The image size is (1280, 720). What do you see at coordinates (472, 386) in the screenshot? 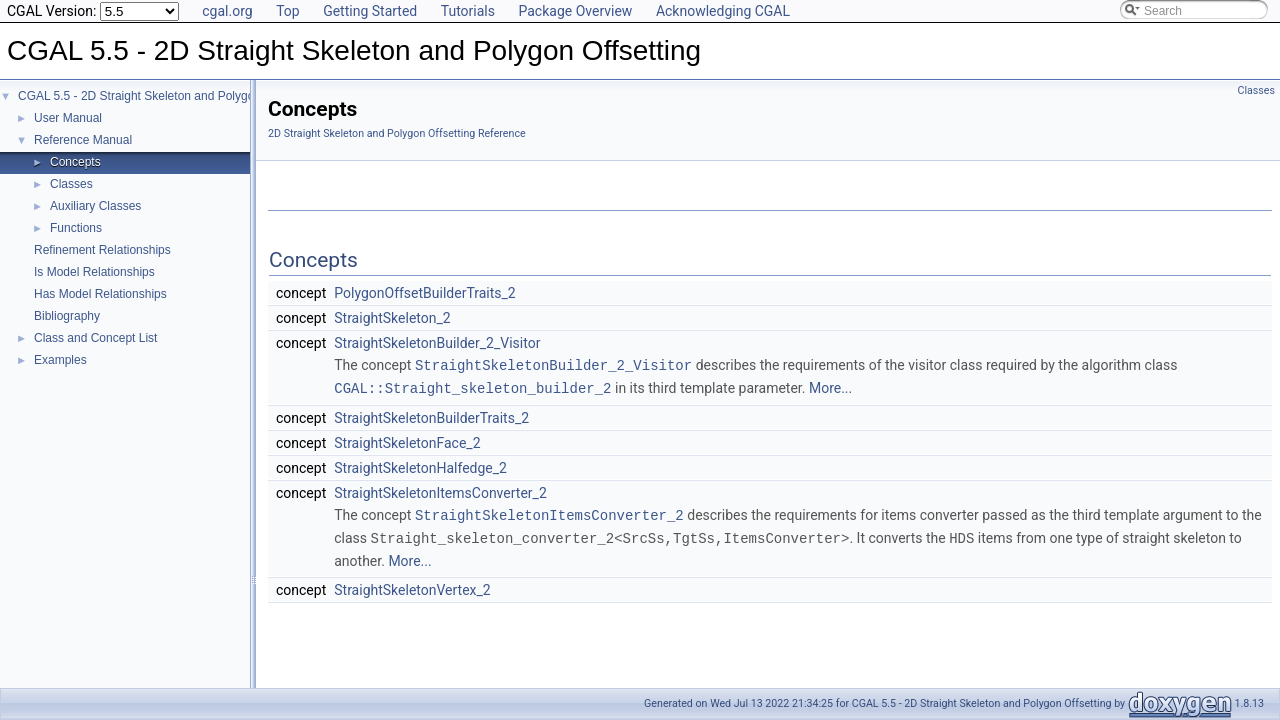
I see `CGAL::Straight_skeleton_builder_2` at bounding box center [472, 386].